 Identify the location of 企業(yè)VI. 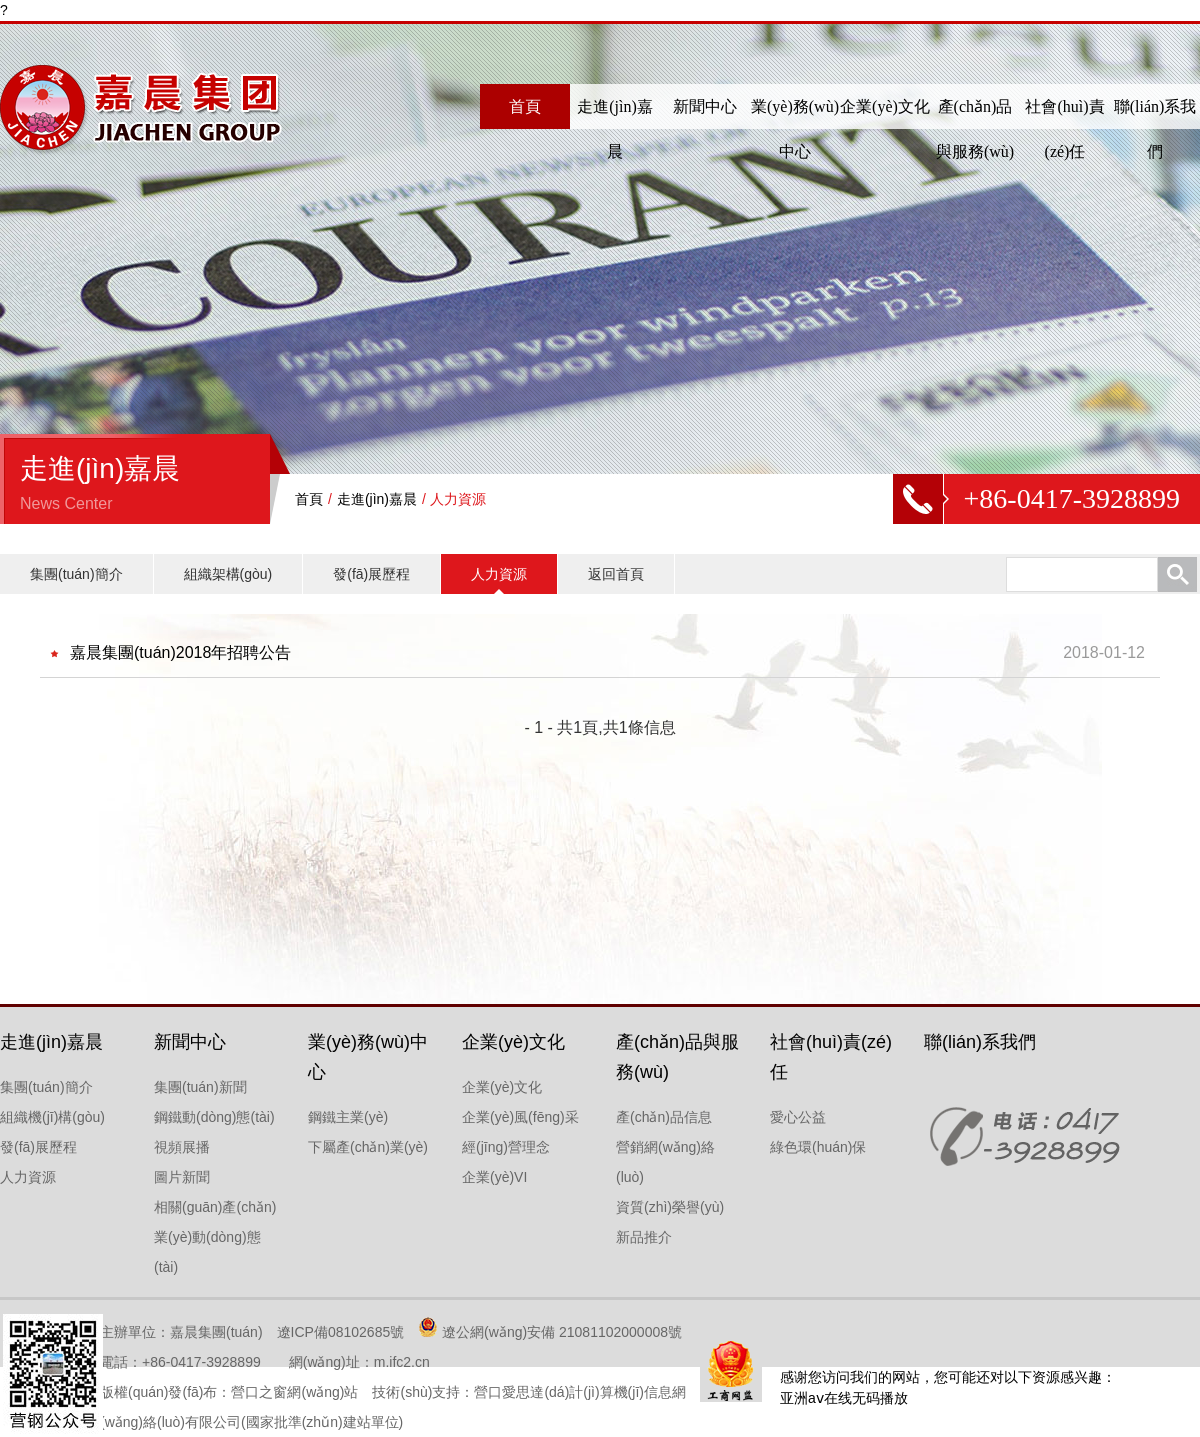
(494, 1177).